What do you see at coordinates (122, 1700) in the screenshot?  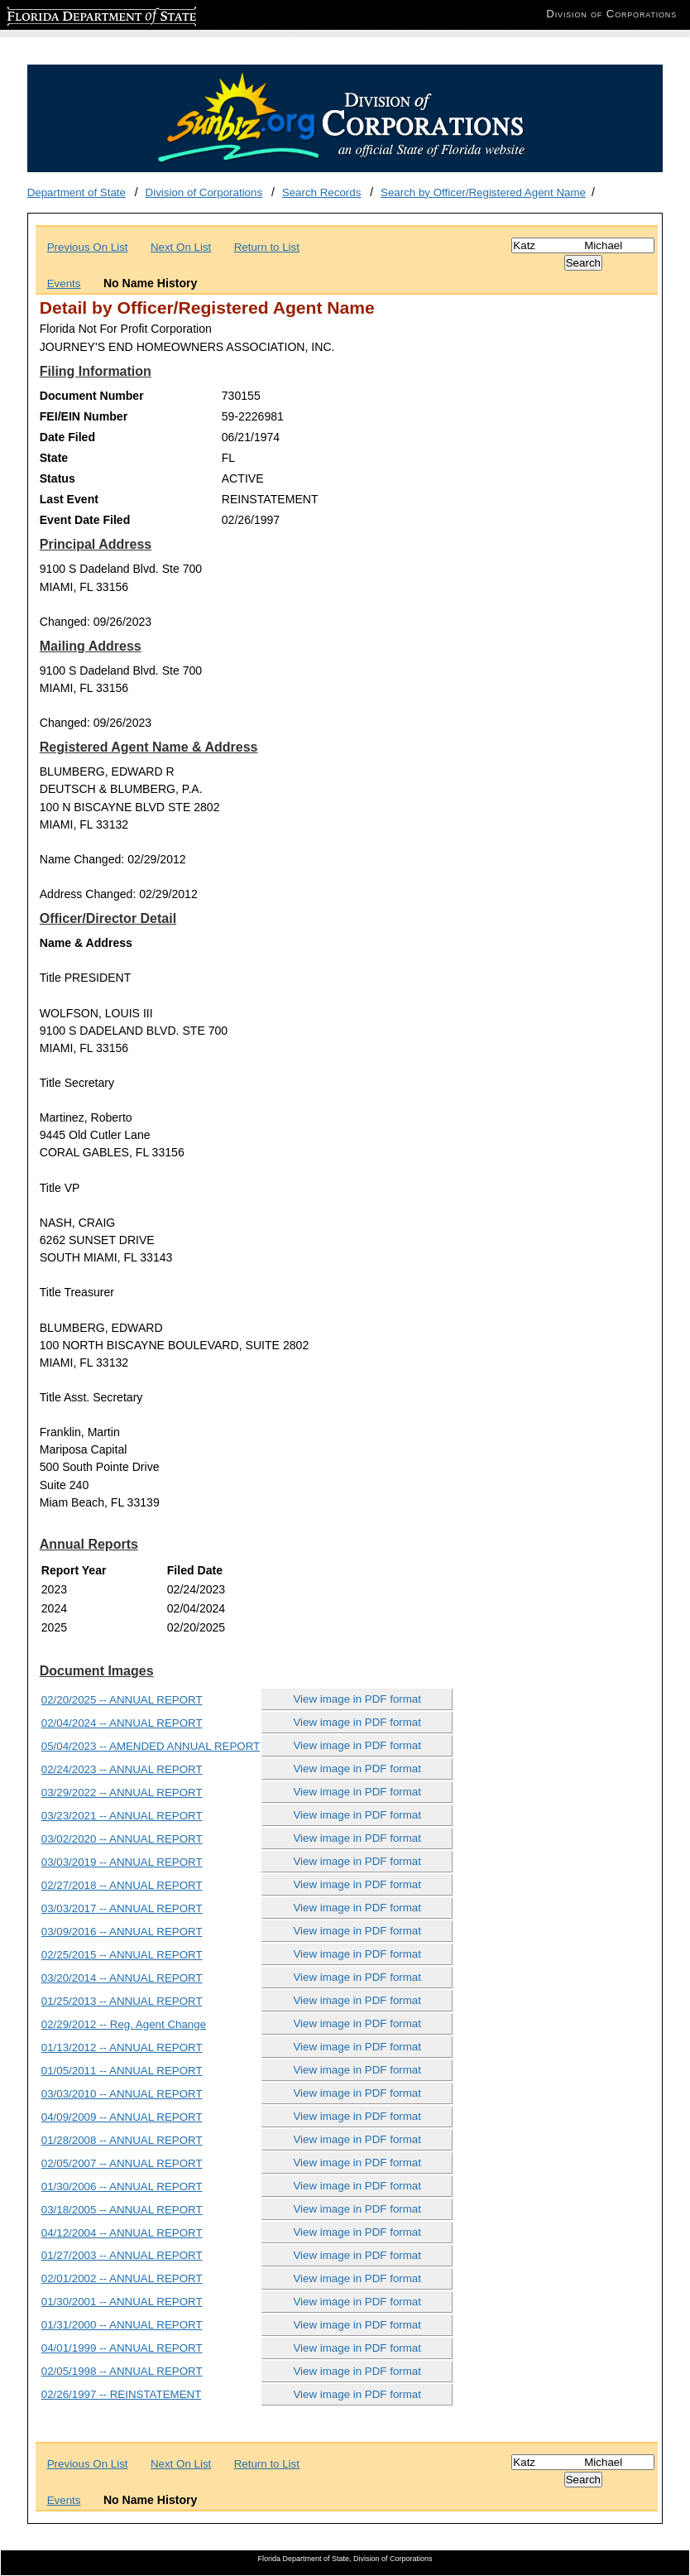 I see `02/20/2025 -- ANNUAL REPORT` at bounding box center [122, 1700].